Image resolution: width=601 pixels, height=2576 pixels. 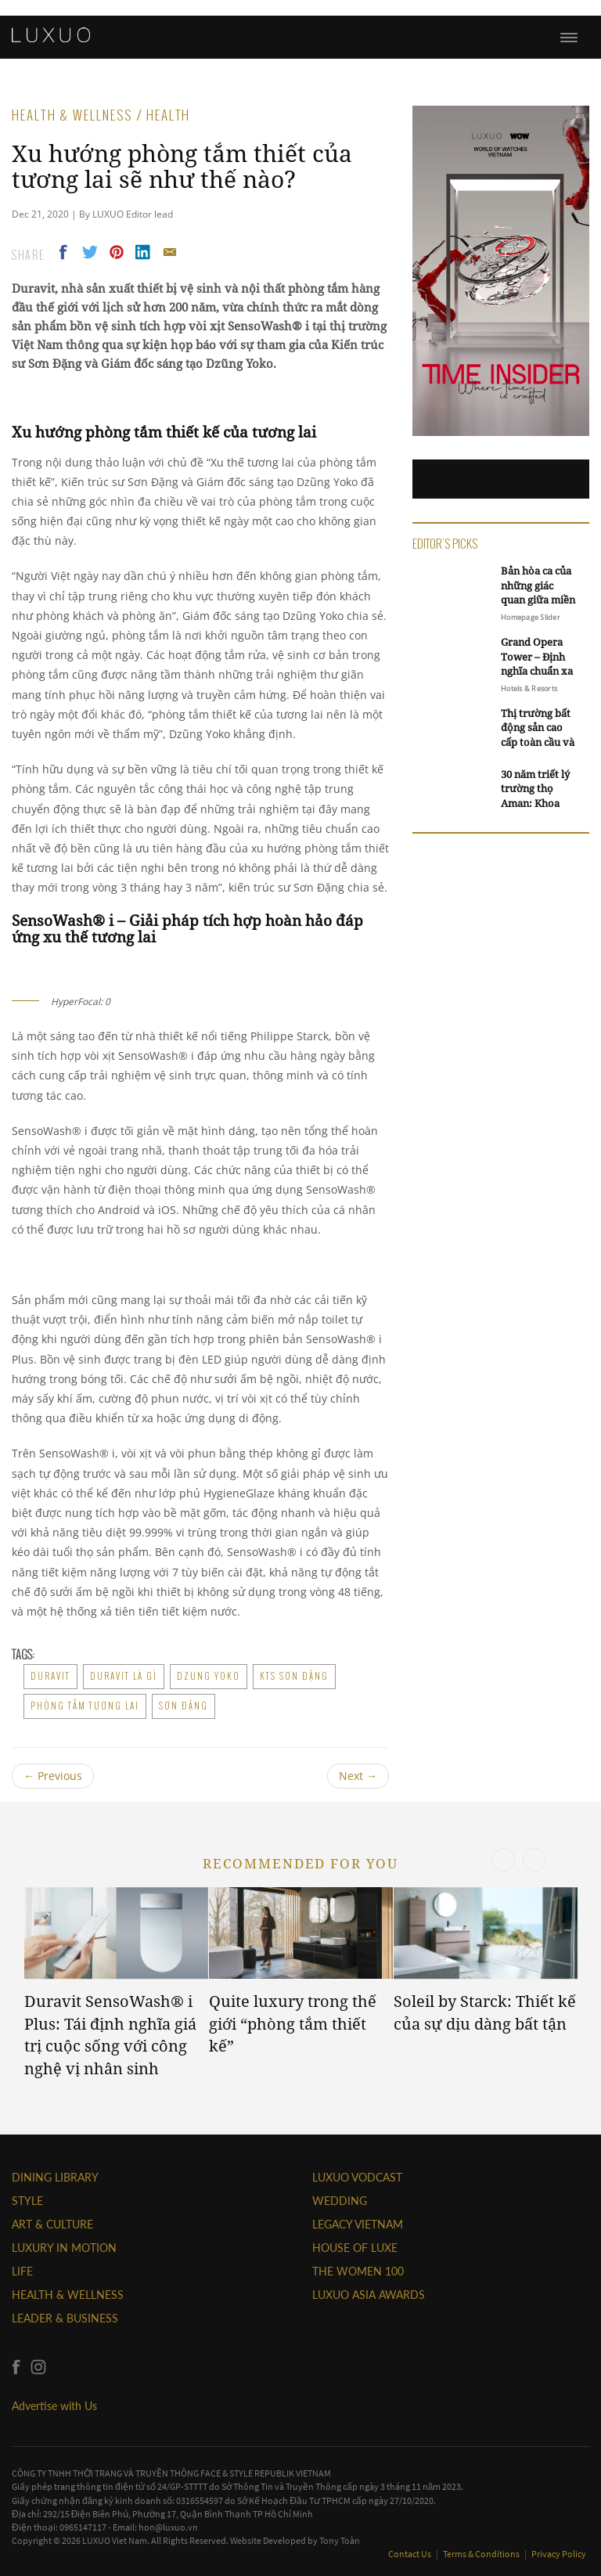 I want to click on ART & CULTURE, so click(x=52, y=2224).